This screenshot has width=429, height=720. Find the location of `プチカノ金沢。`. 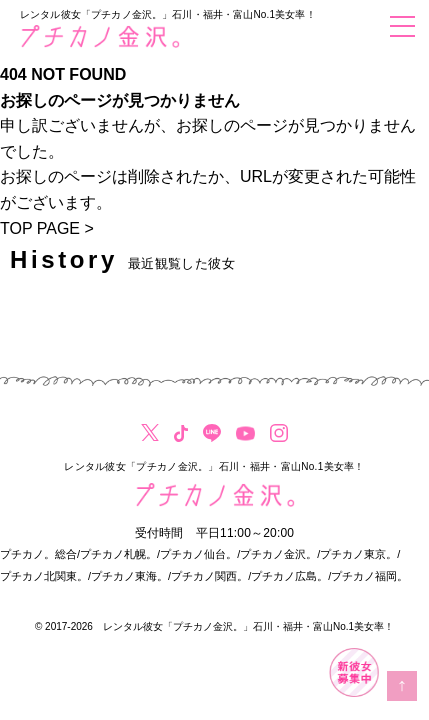

プチカノ金沢。 is located at coordinates (278, 554).